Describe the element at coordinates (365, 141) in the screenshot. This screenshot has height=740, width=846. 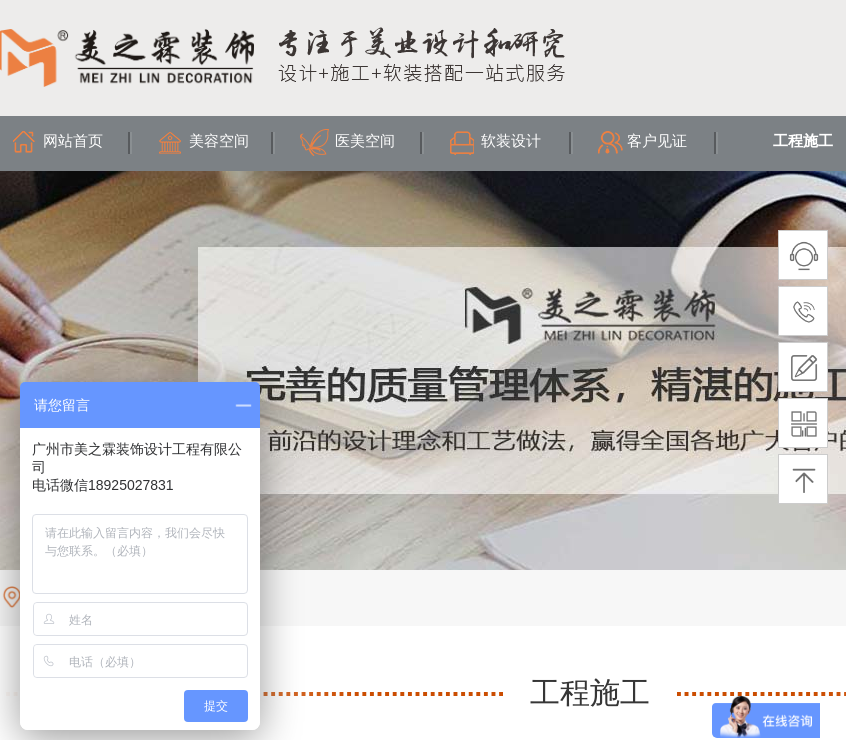
I see `医美空间` at that location.